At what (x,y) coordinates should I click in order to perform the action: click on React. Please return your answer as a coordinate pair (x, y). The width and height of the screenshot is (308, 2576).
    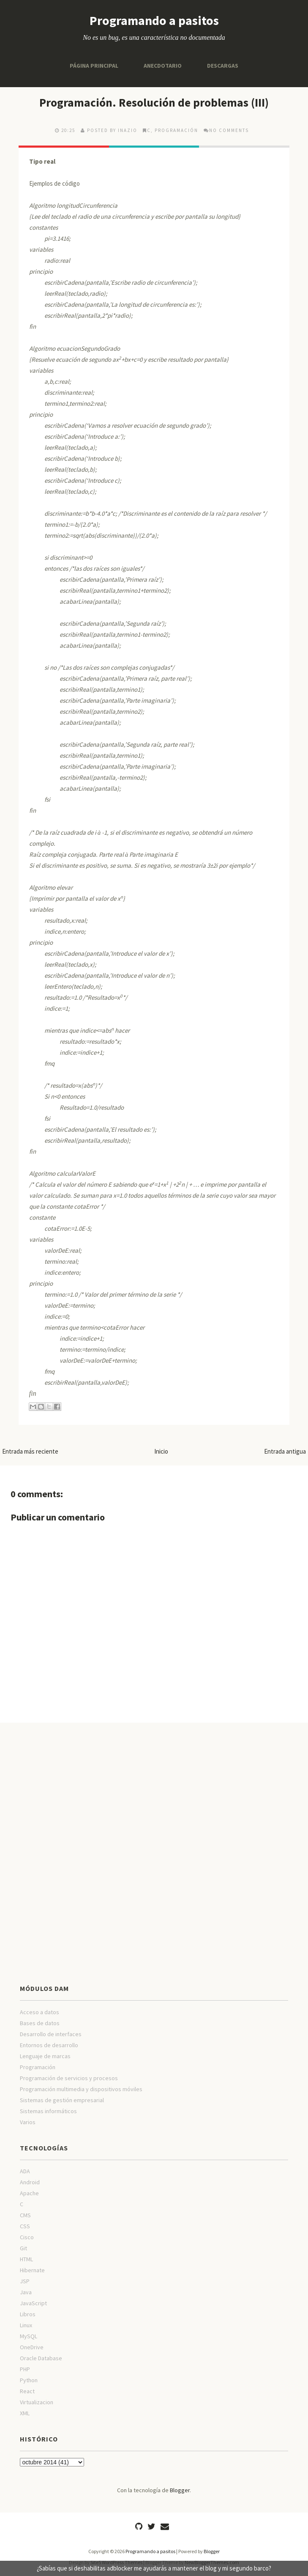
    Looking at the image, I should click on (27, 2391).